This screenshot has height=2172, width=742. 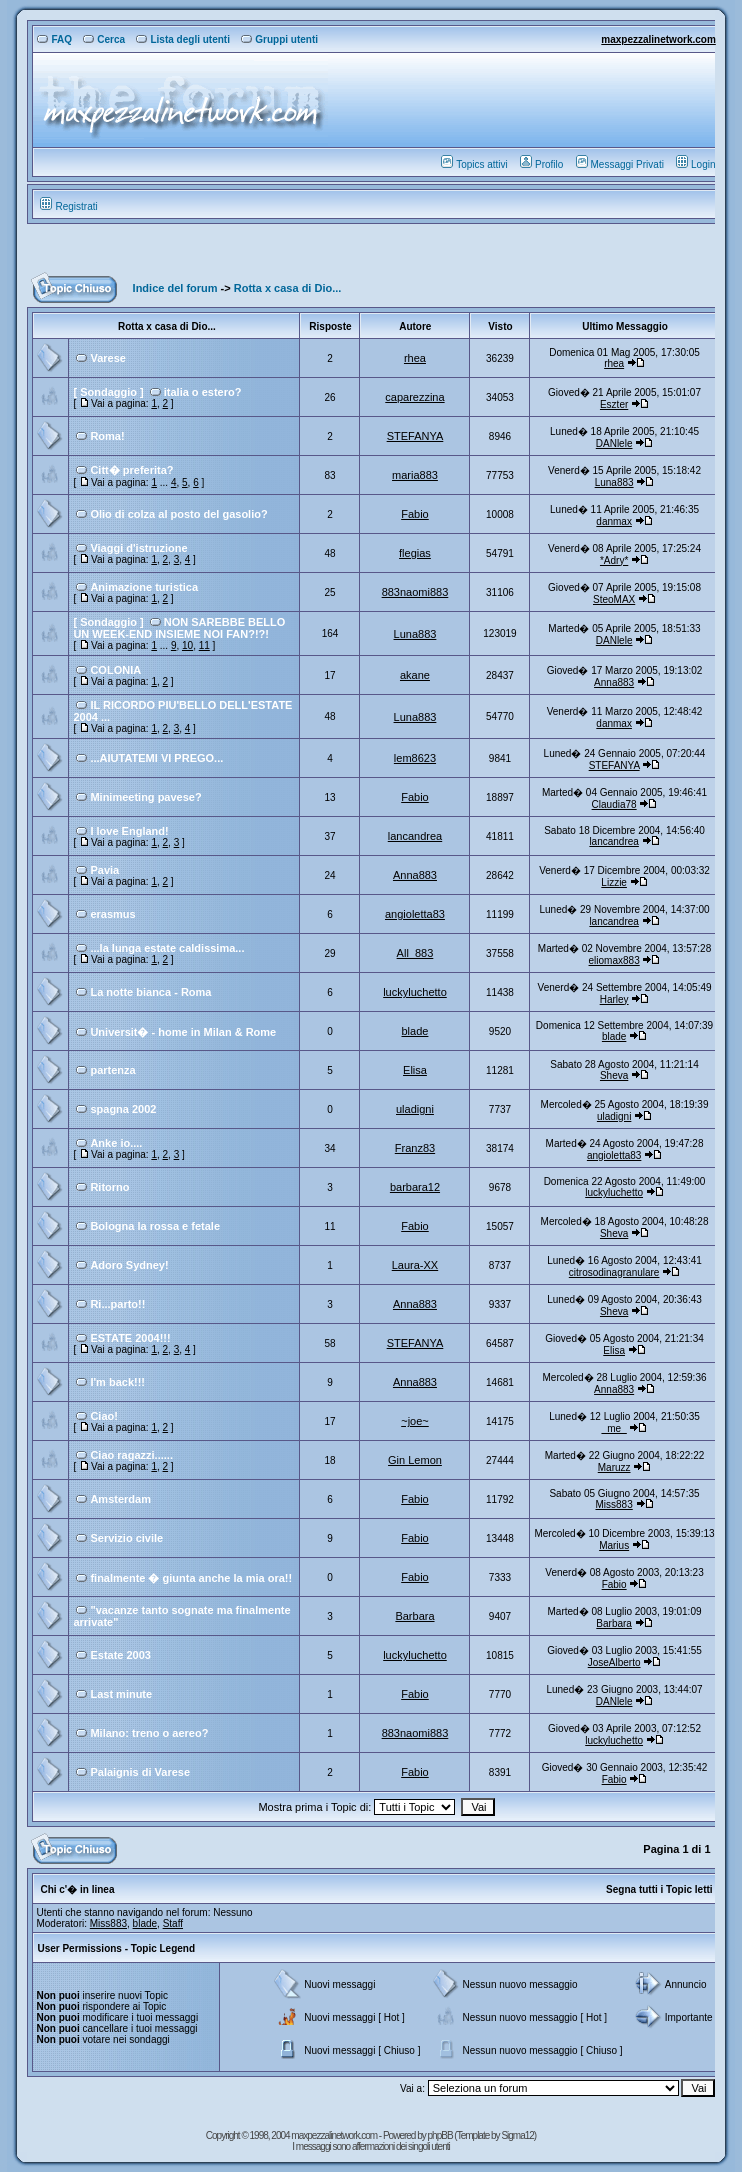 I want to click on Laura-XX, so click(x=415, y=1265).